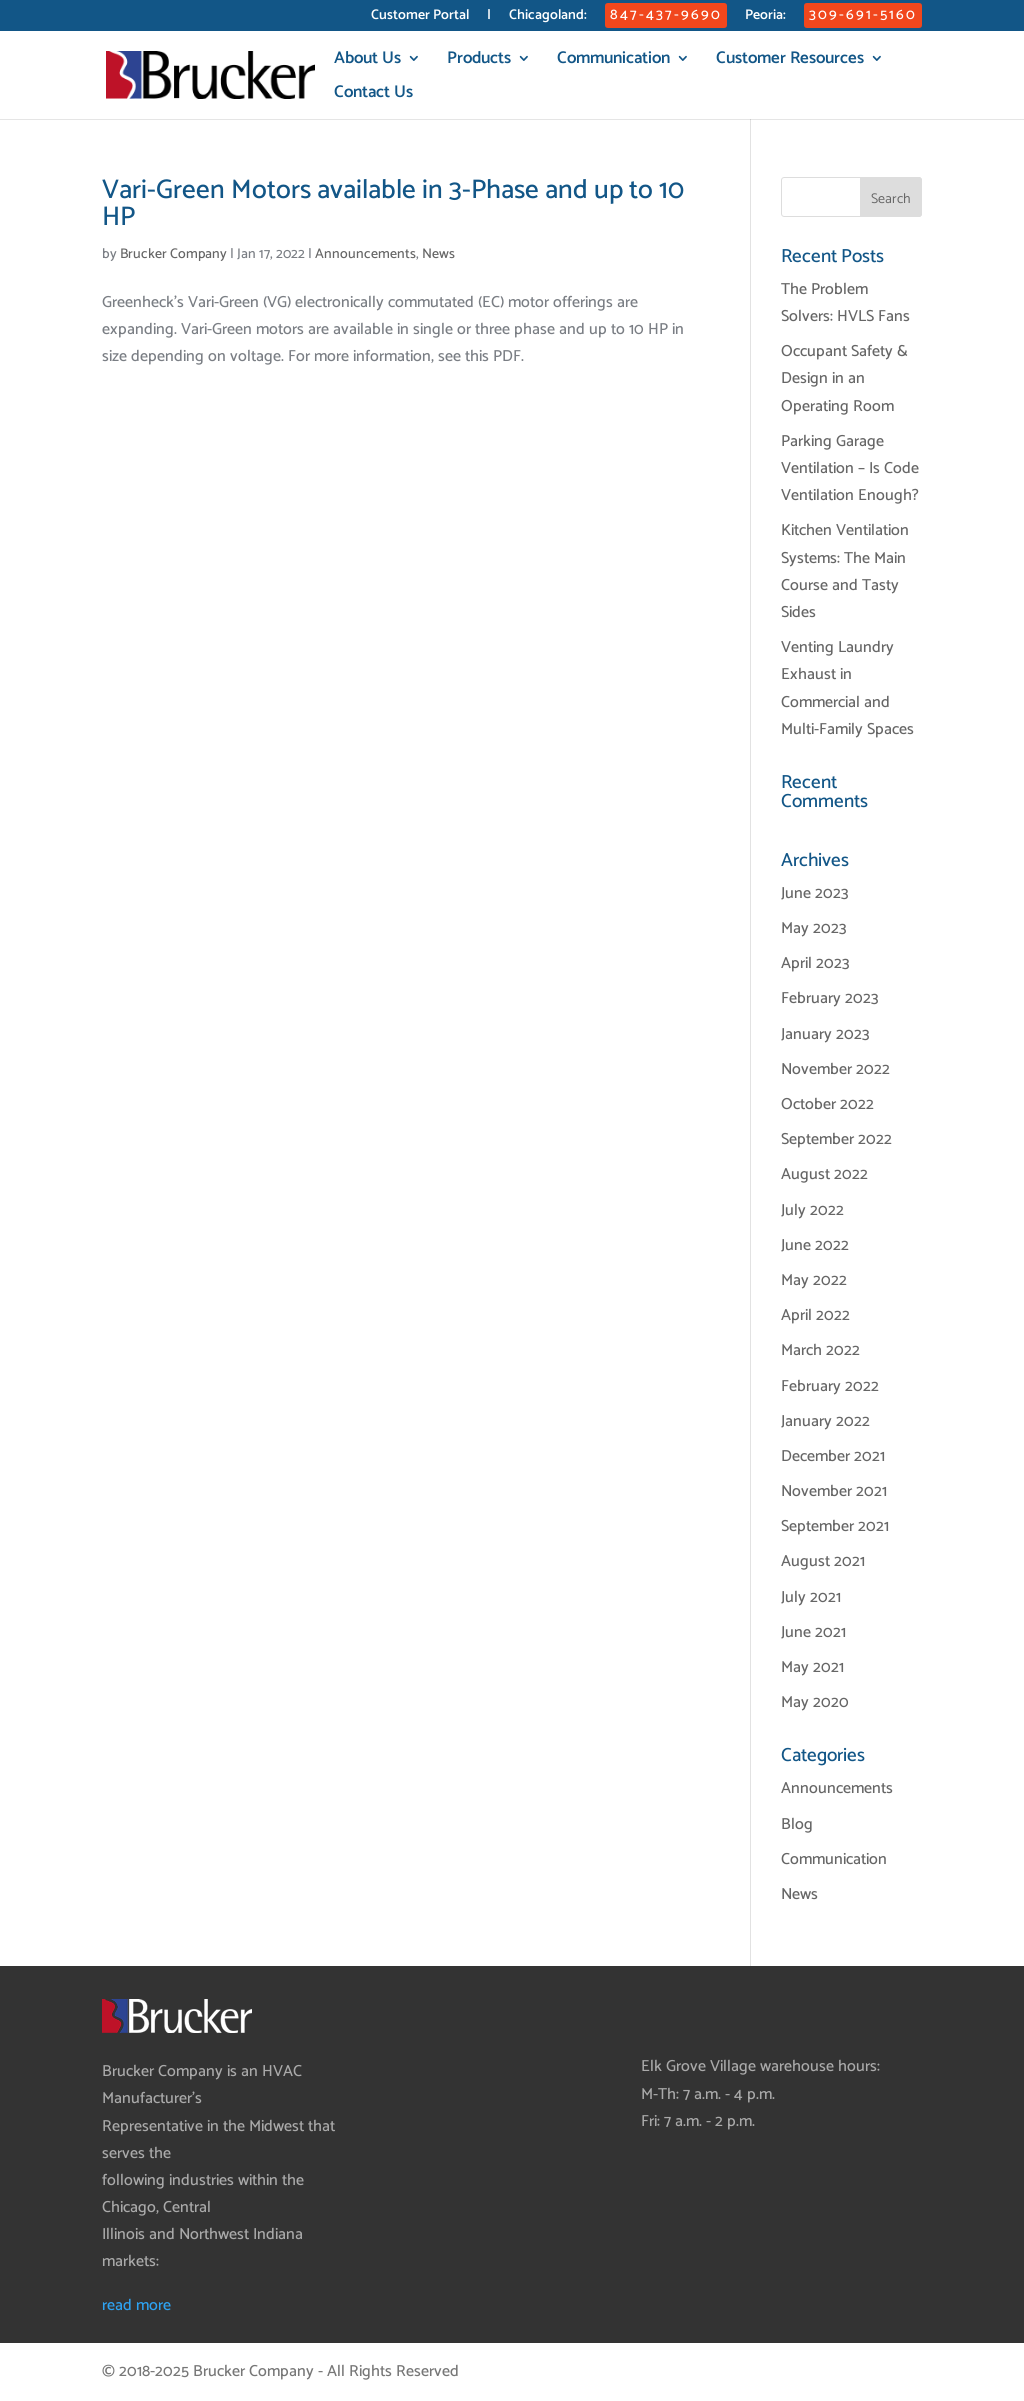 The image size is (1024, 2401). What do you see at coordinates (373, 95) in the screenshot?
I see `Contact Us` at bounding box center [373, 95].